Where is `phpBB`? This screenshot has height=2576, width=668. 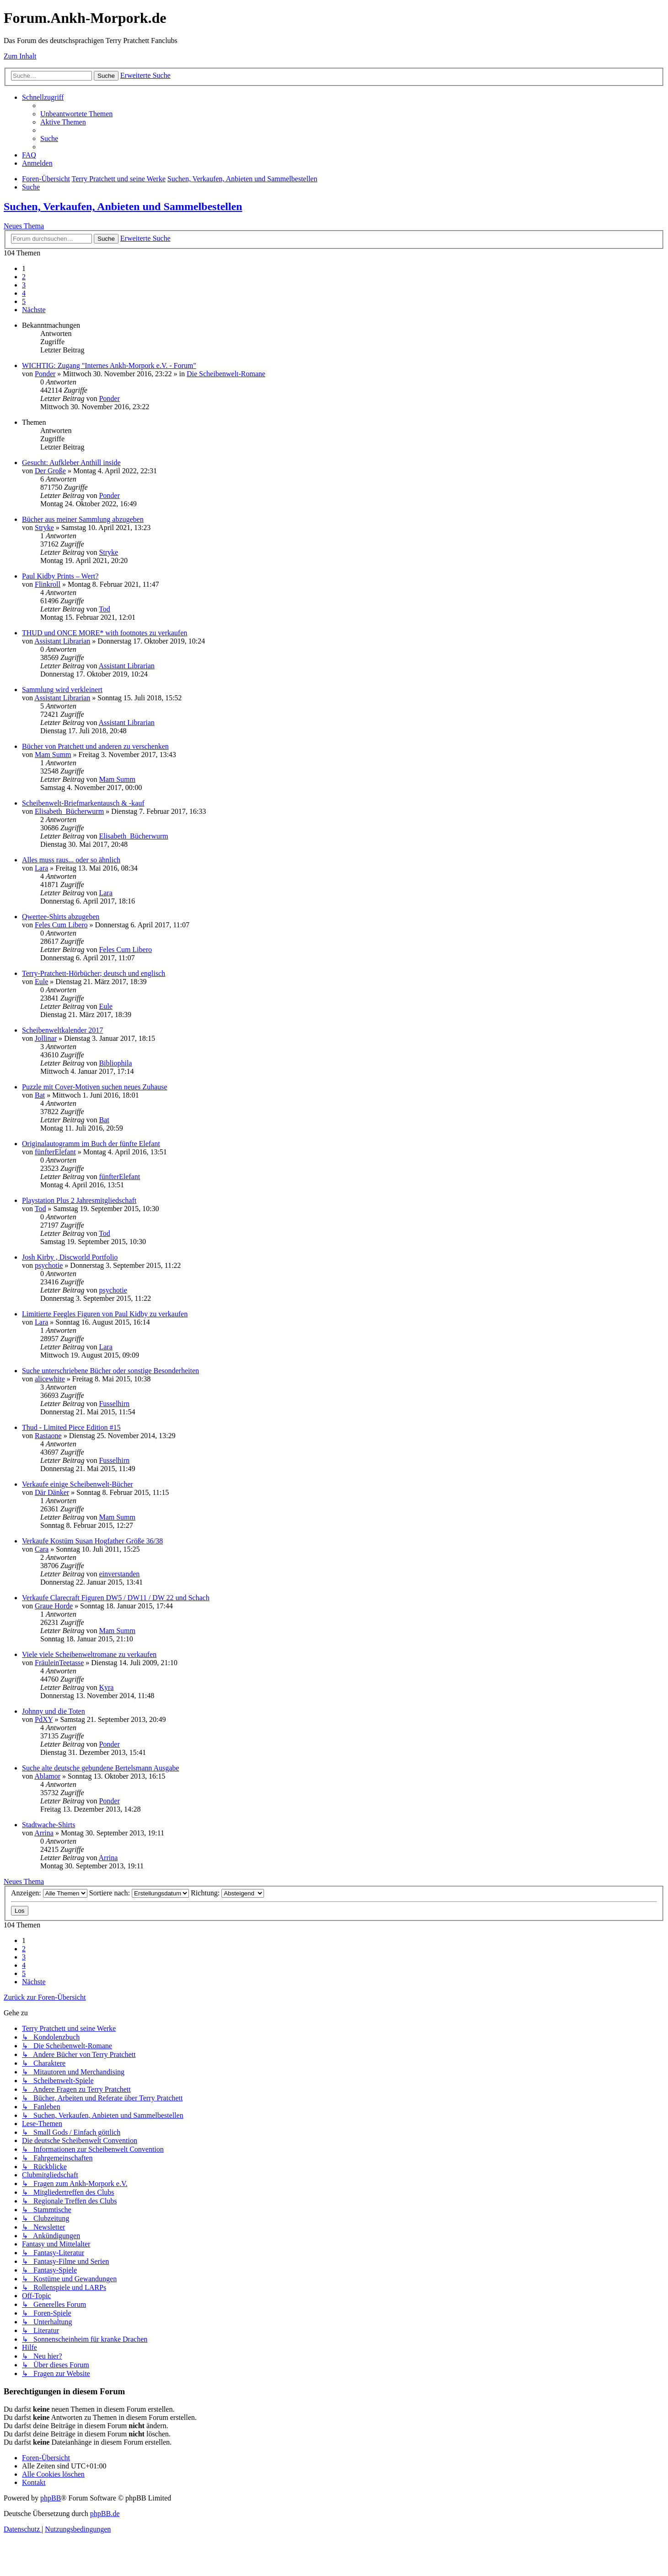
phpBB is located at coordinates (50, 2498).